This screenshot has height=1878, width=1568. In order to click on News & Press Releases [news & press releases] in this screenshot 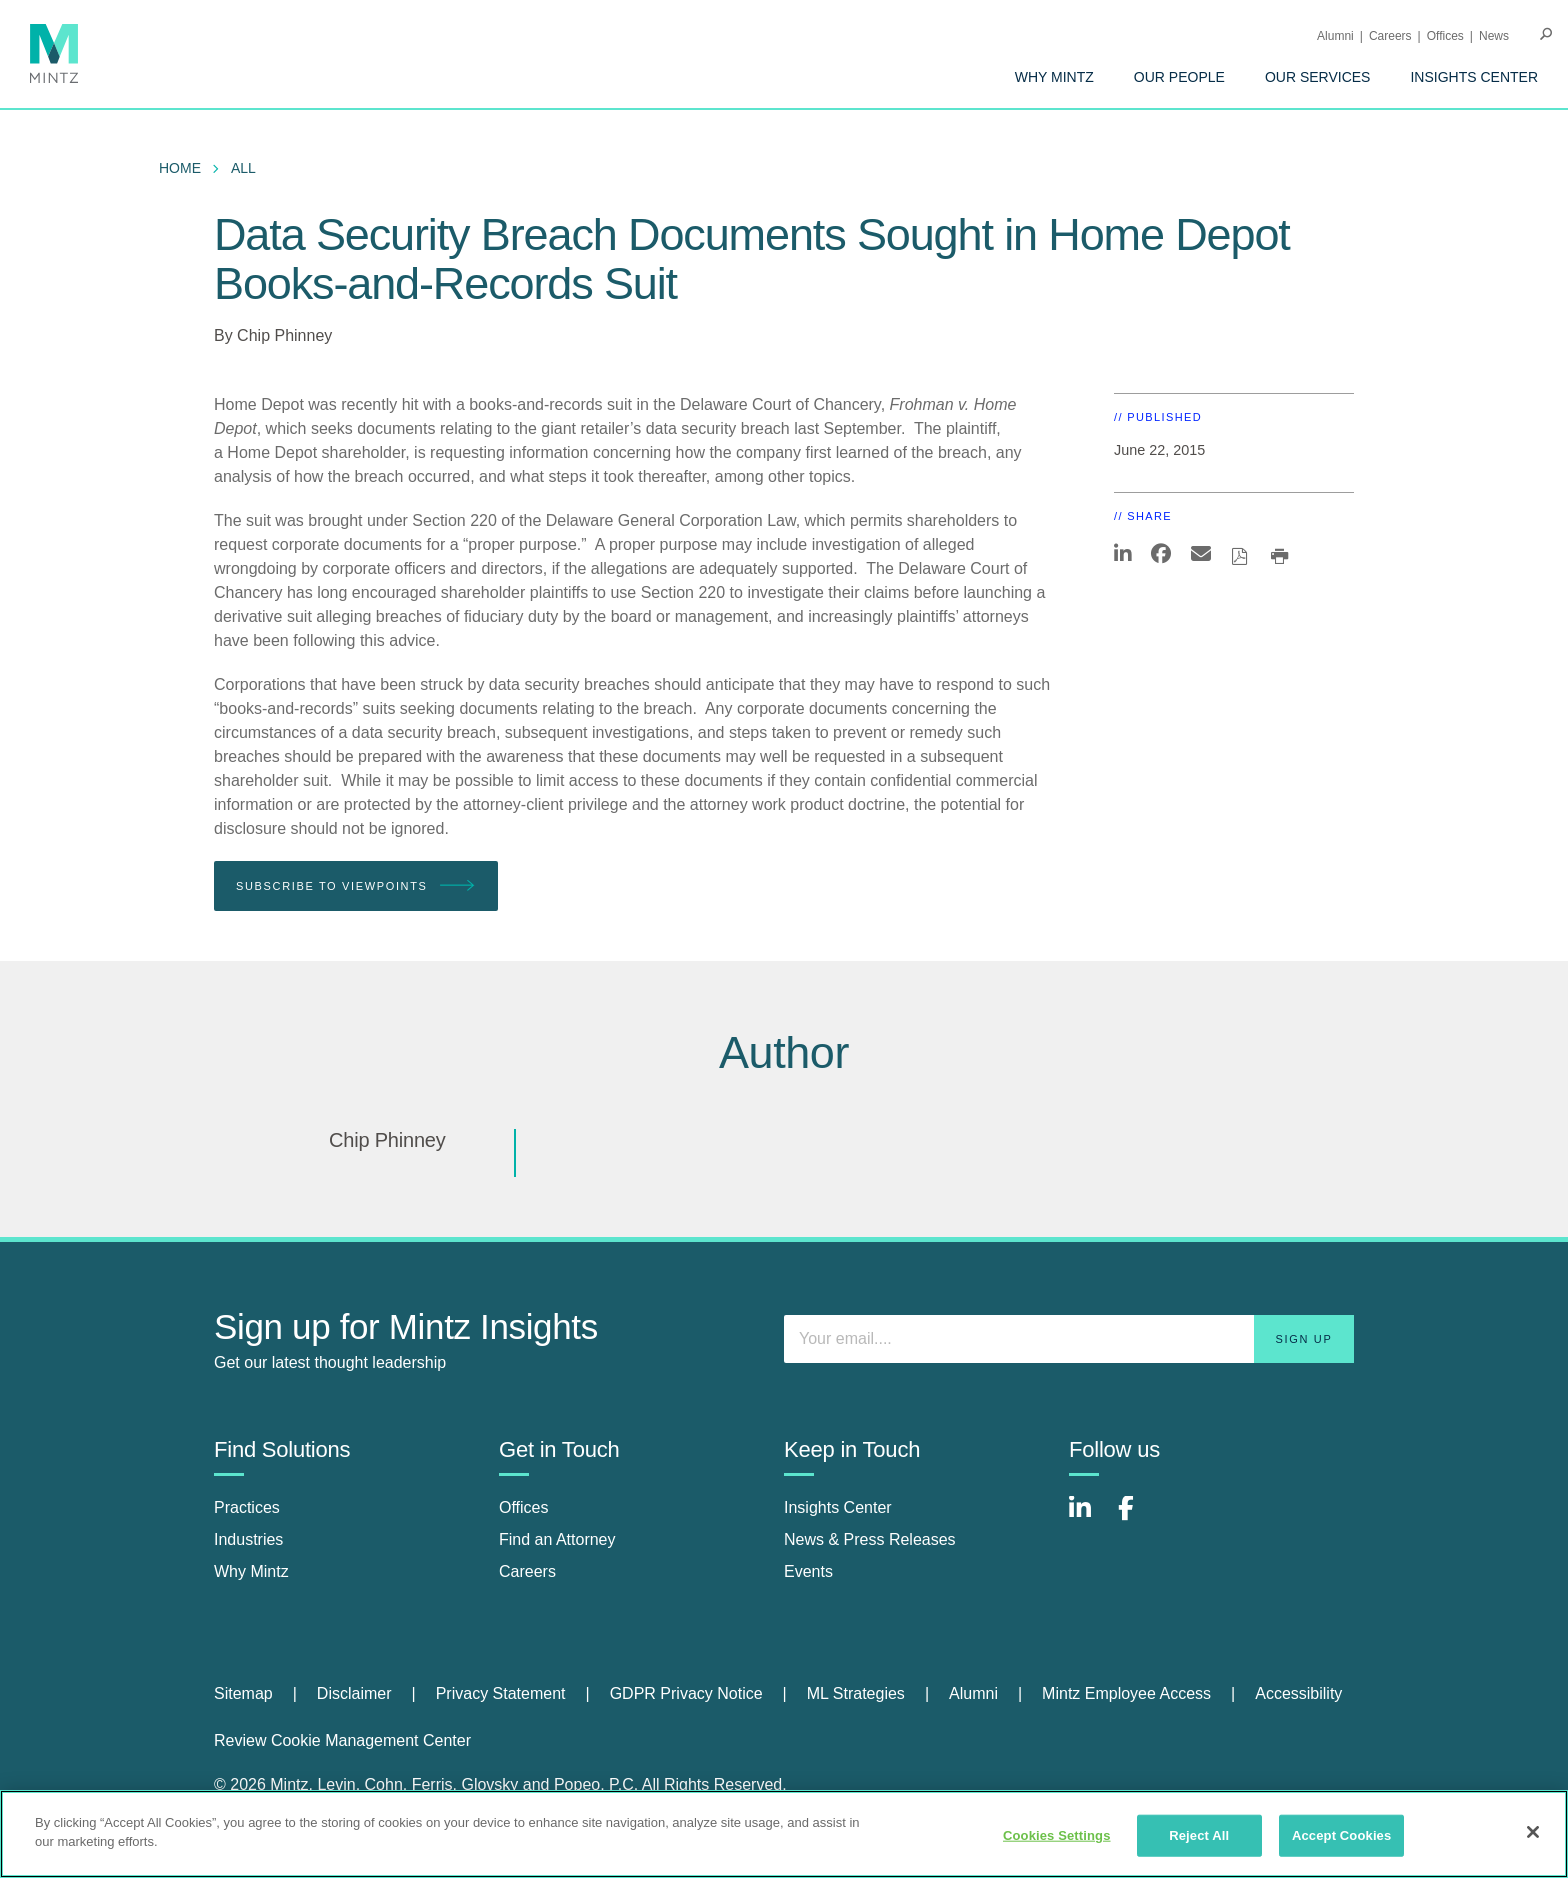, I will do `click(870, 1539)`.